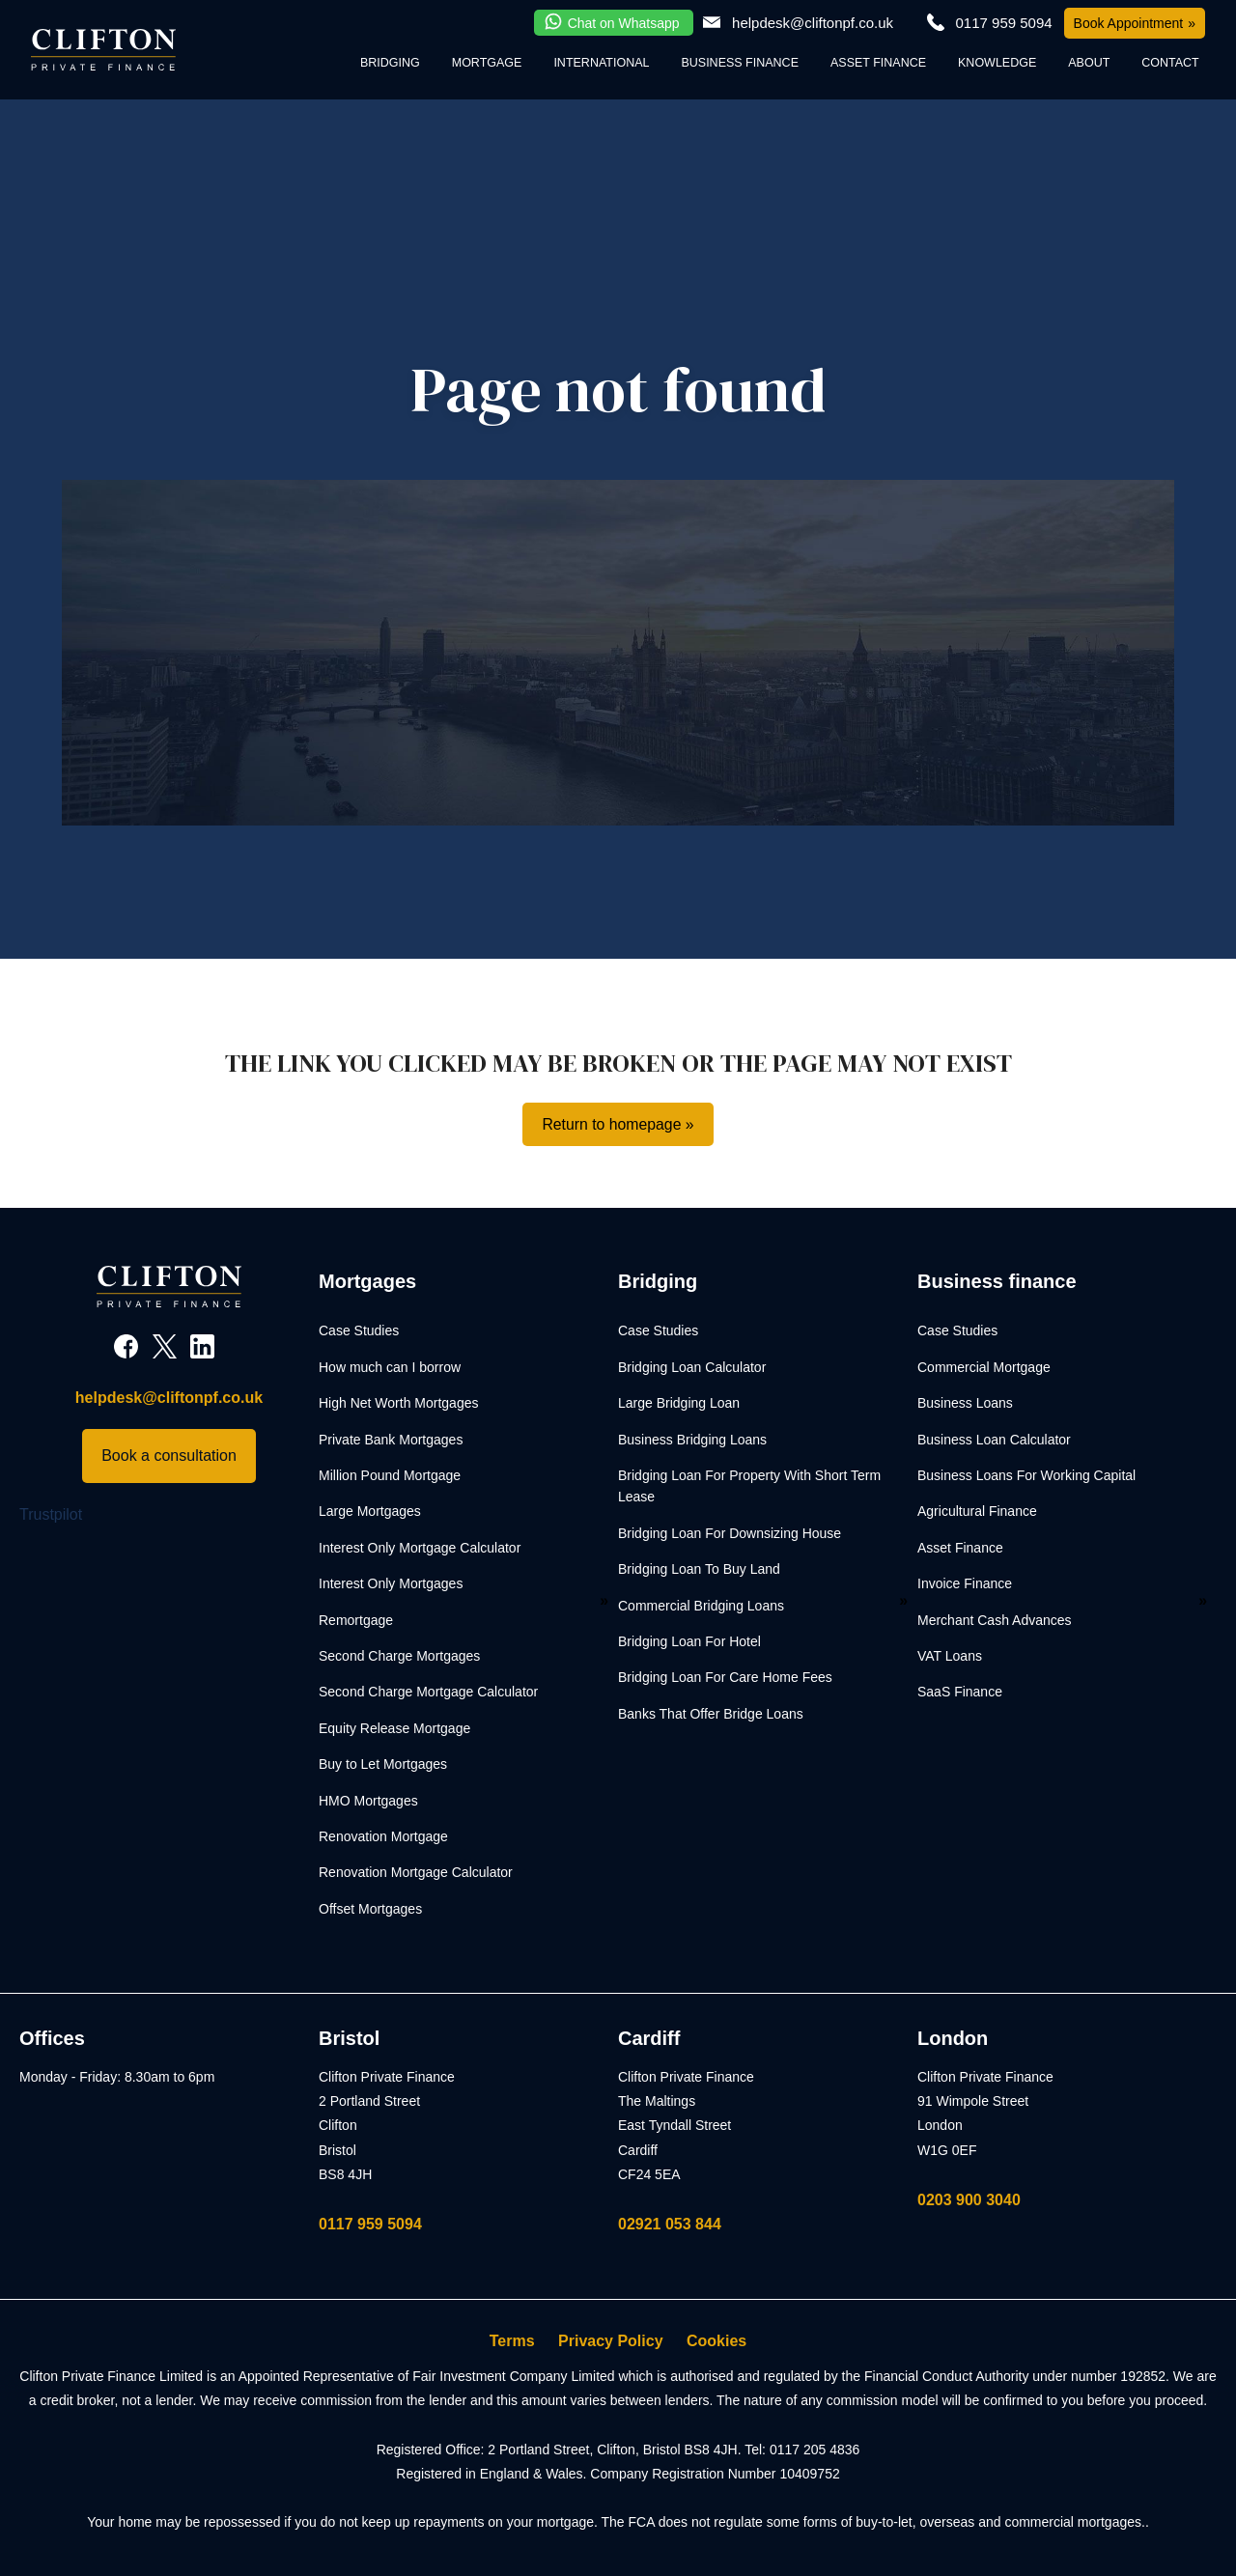 Image resolution: width=1236 pixels, height=2576 pixels. I want to click on SaaS Finance, so click(959, 1692).